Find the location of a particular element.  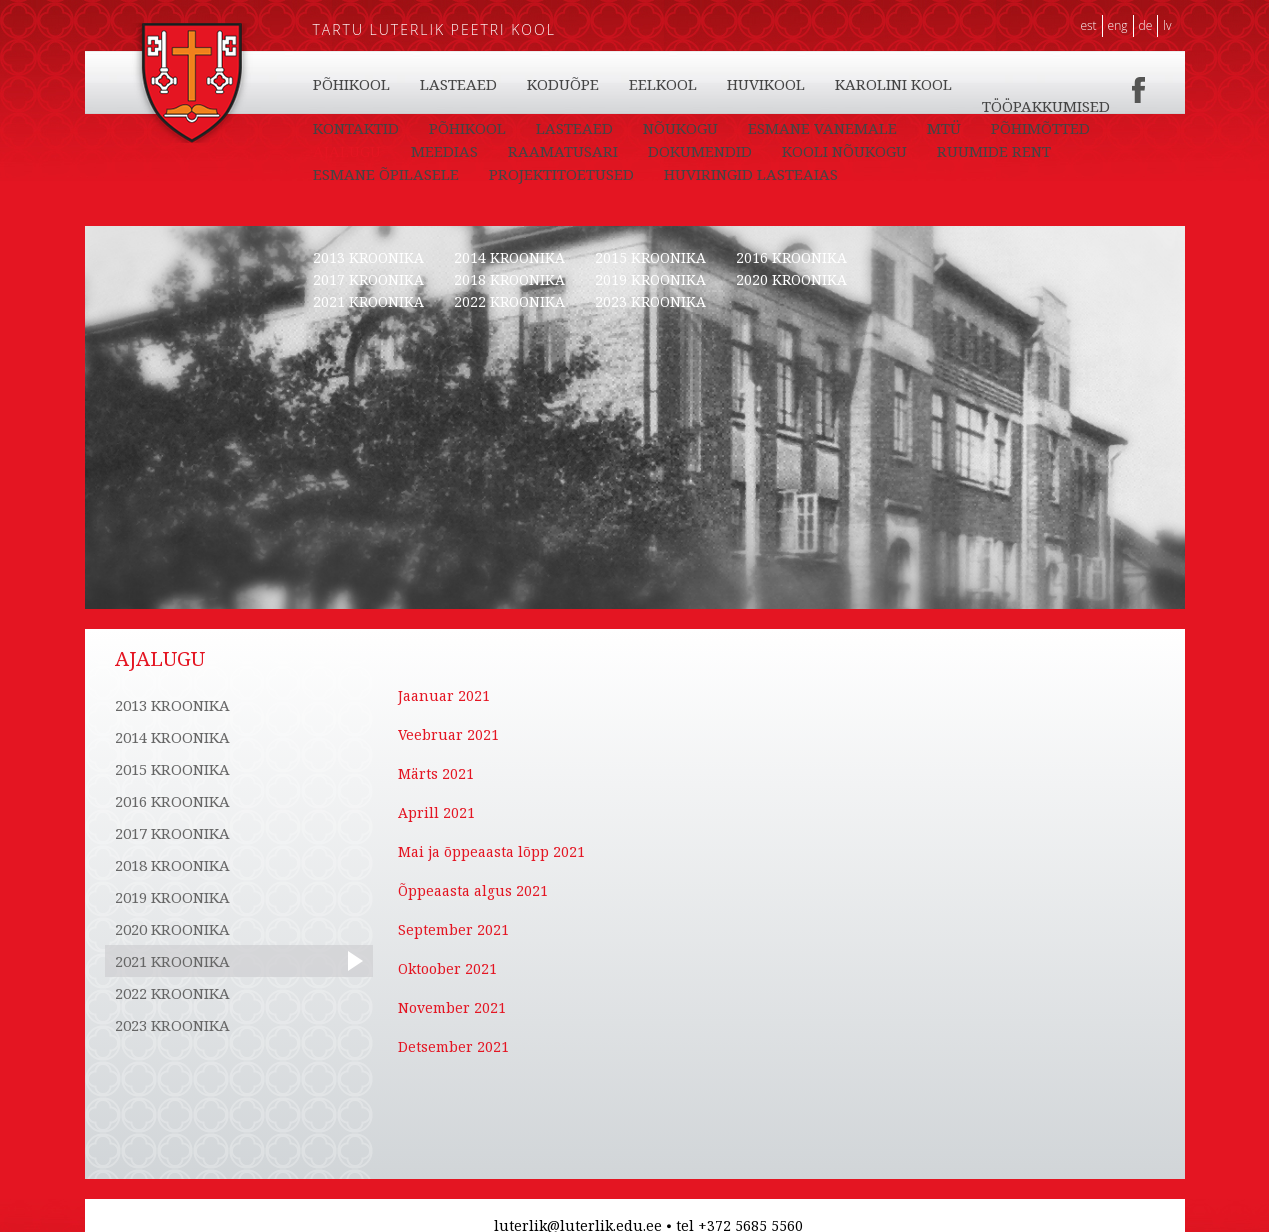

MEEDIAS is located at coordinates (444, 151).